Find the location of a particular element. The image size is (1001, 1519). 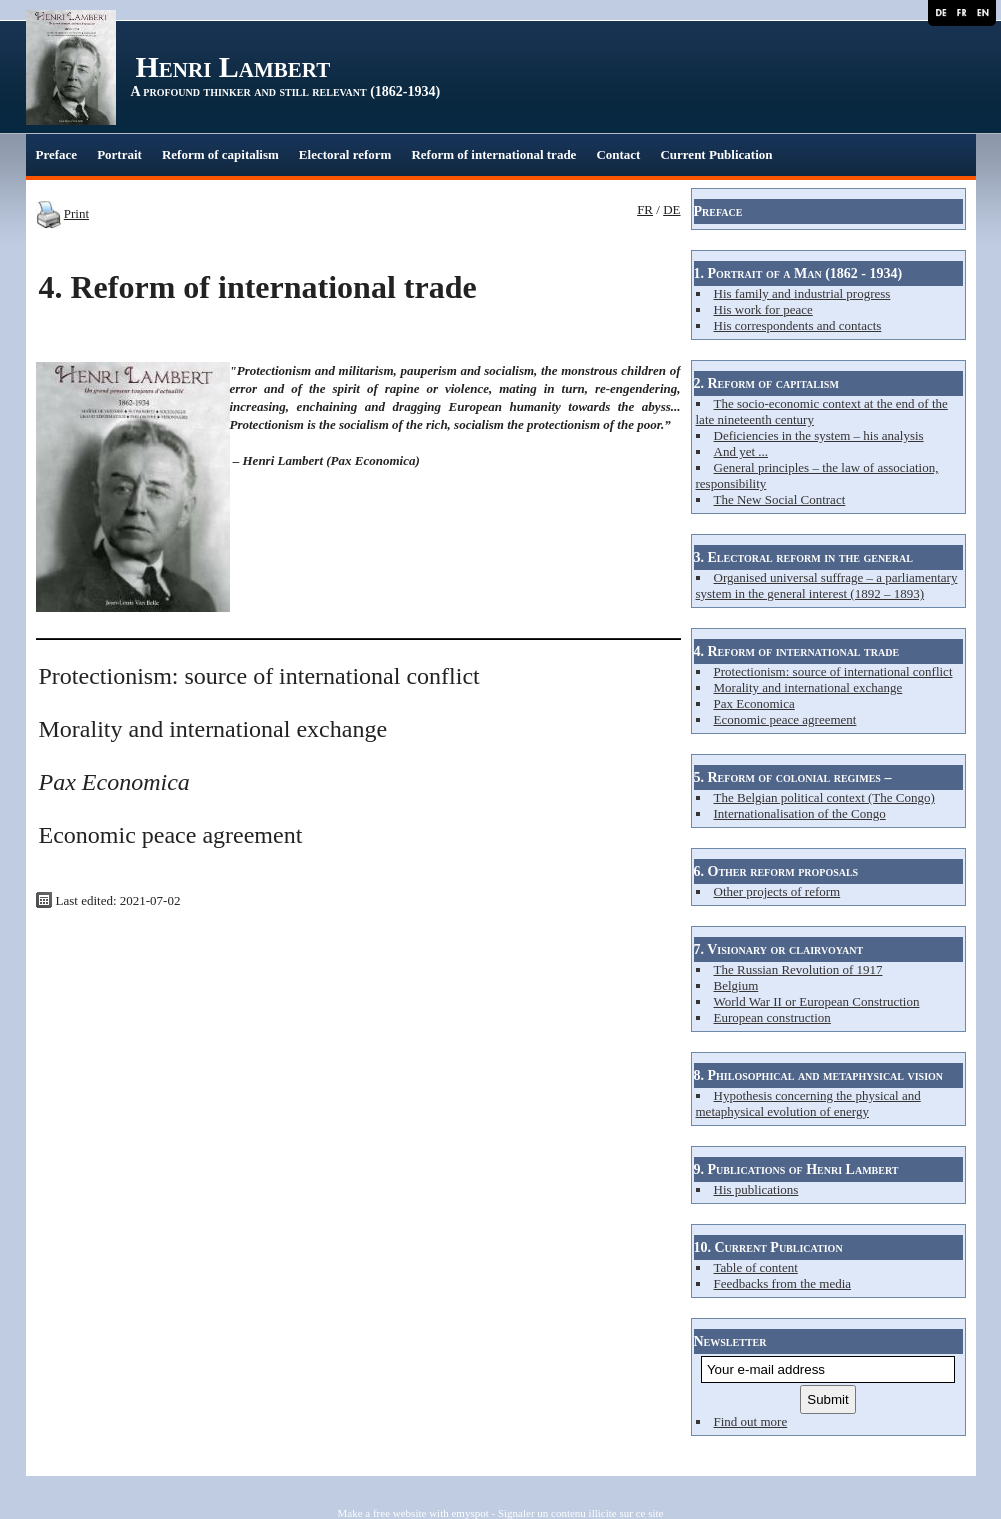

The New Social Contract is located at coordinates (780, 499).